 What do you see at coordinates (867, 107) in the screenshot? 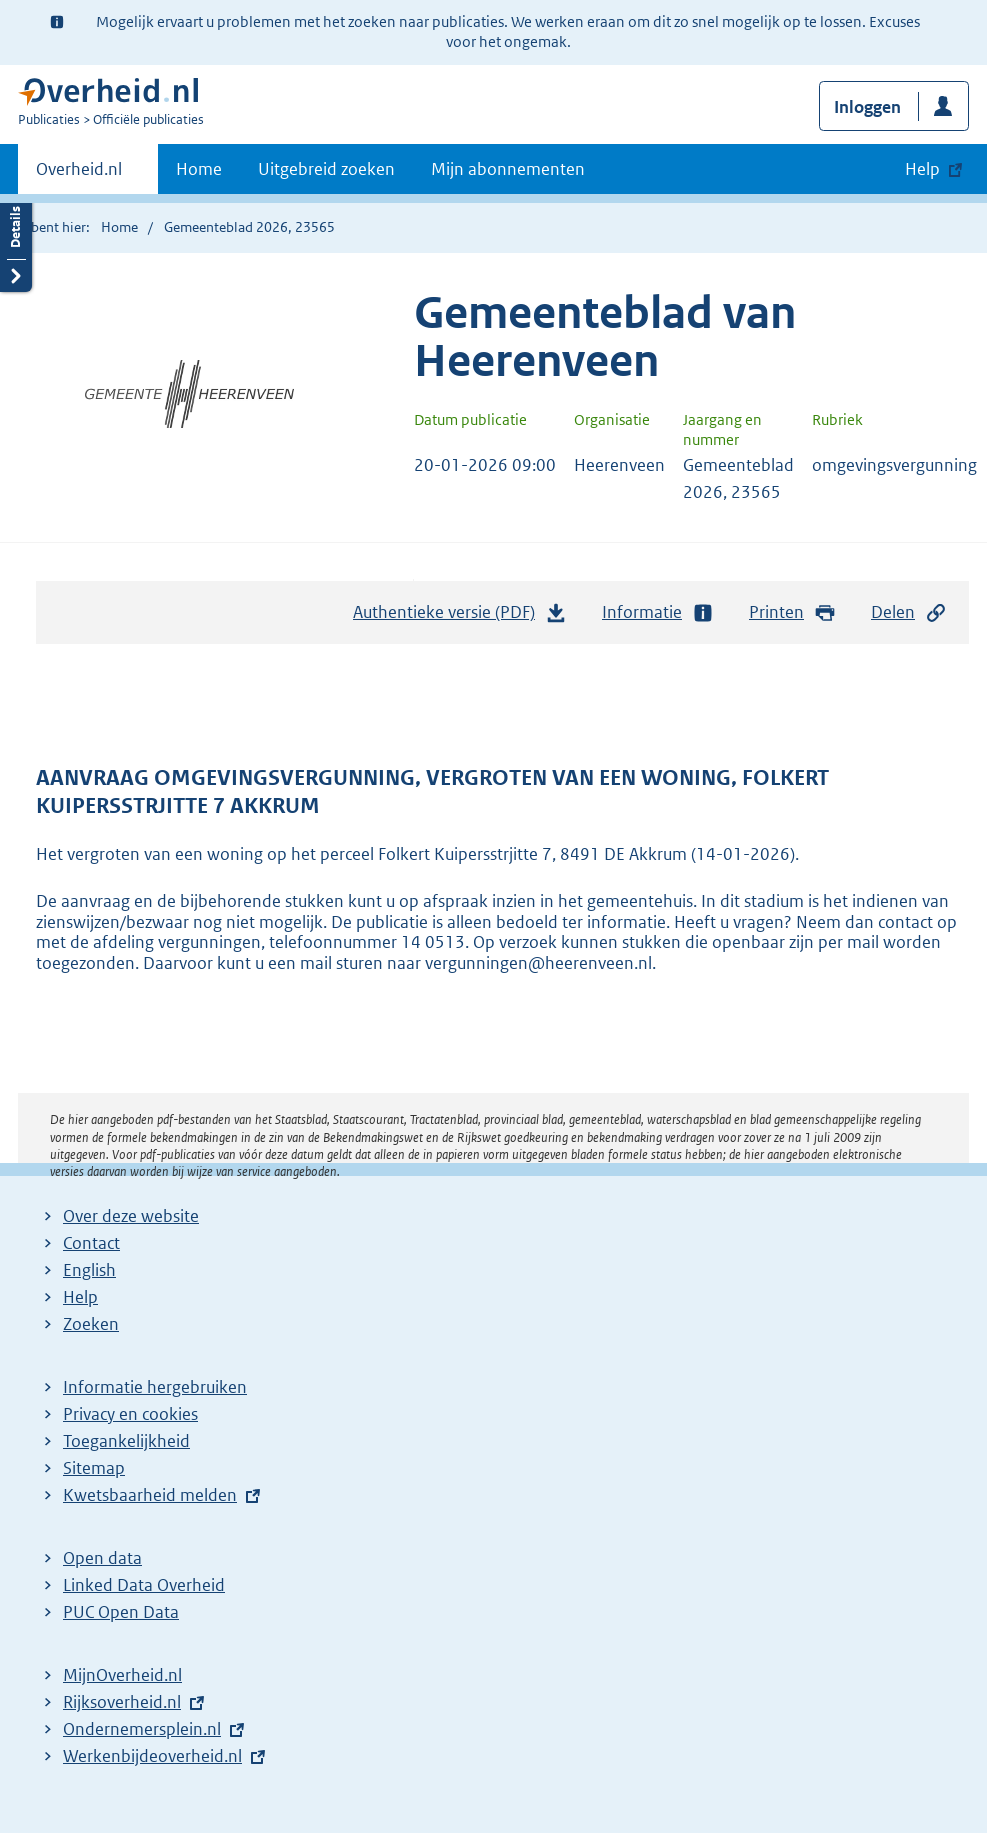
I see `Inloggen [button]` at bounding box center [867, 107].